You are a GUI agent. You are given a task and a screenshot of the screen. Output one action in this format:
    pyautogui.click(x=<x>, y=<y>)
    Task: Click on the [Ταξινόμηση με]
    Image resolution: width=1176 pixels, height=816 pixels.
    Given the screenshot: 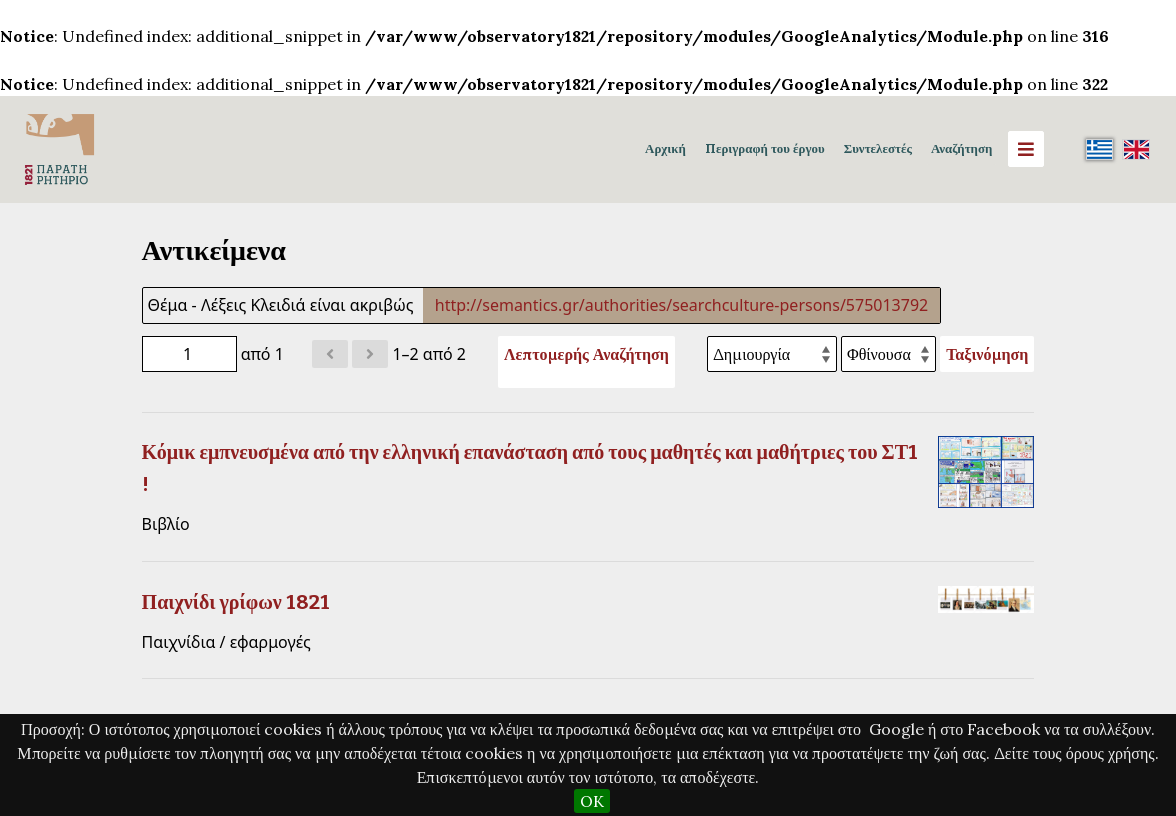 What is the action you would take?
    pyautogui.click(x=772, y=354)
    